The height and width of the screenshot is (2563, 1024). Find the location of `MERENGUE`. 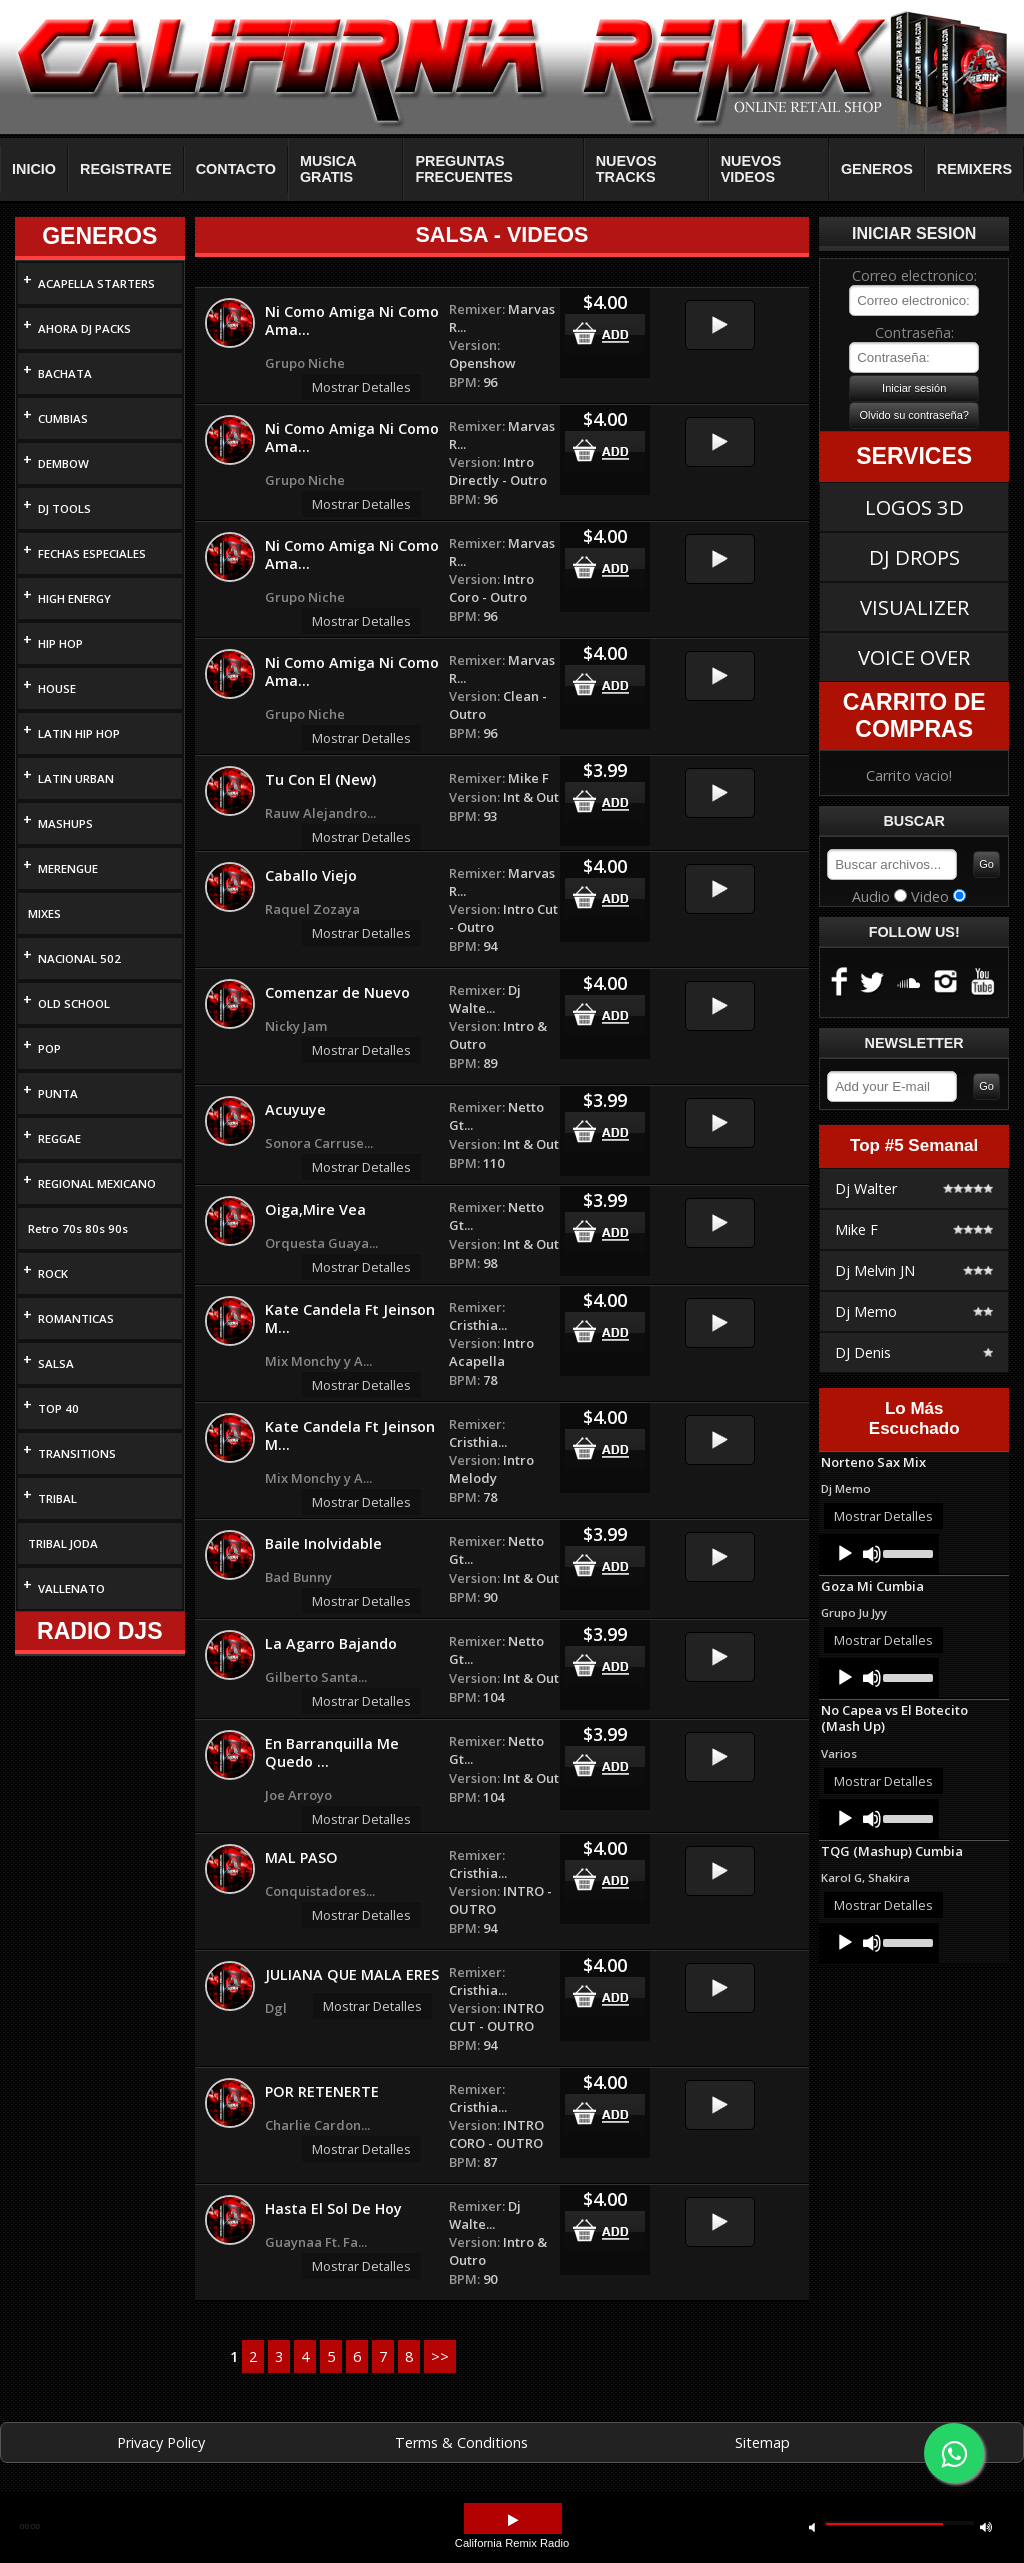

MERENGUE is located at coordinates (68, 868).